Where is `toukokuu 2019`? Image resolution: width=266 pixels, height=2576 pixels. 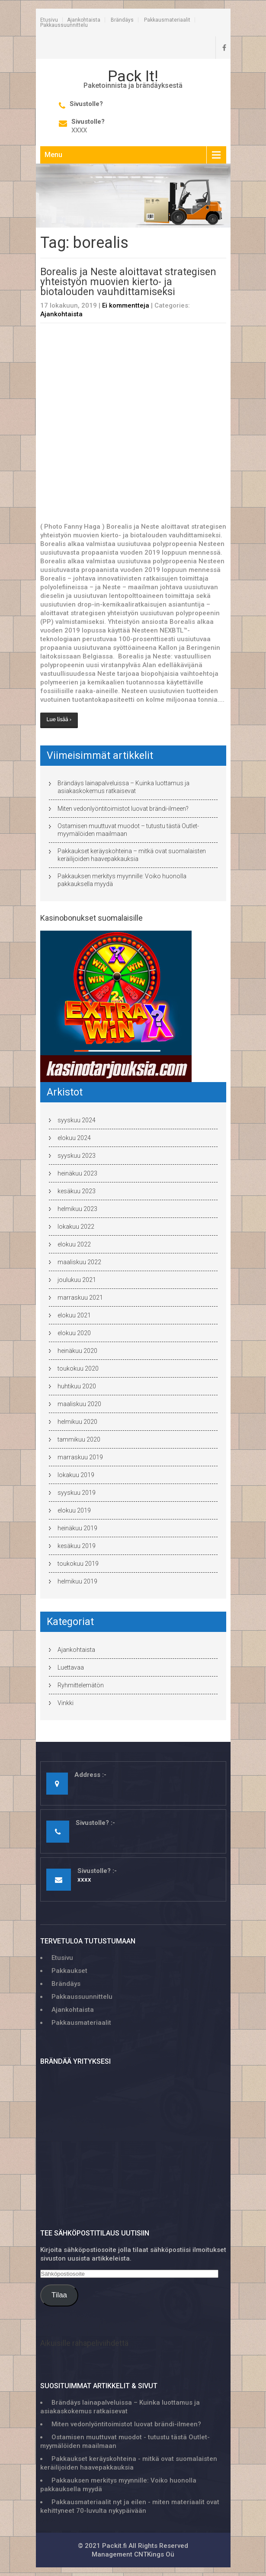 toukokuu 2019 is located at coordinates (78, 1563).